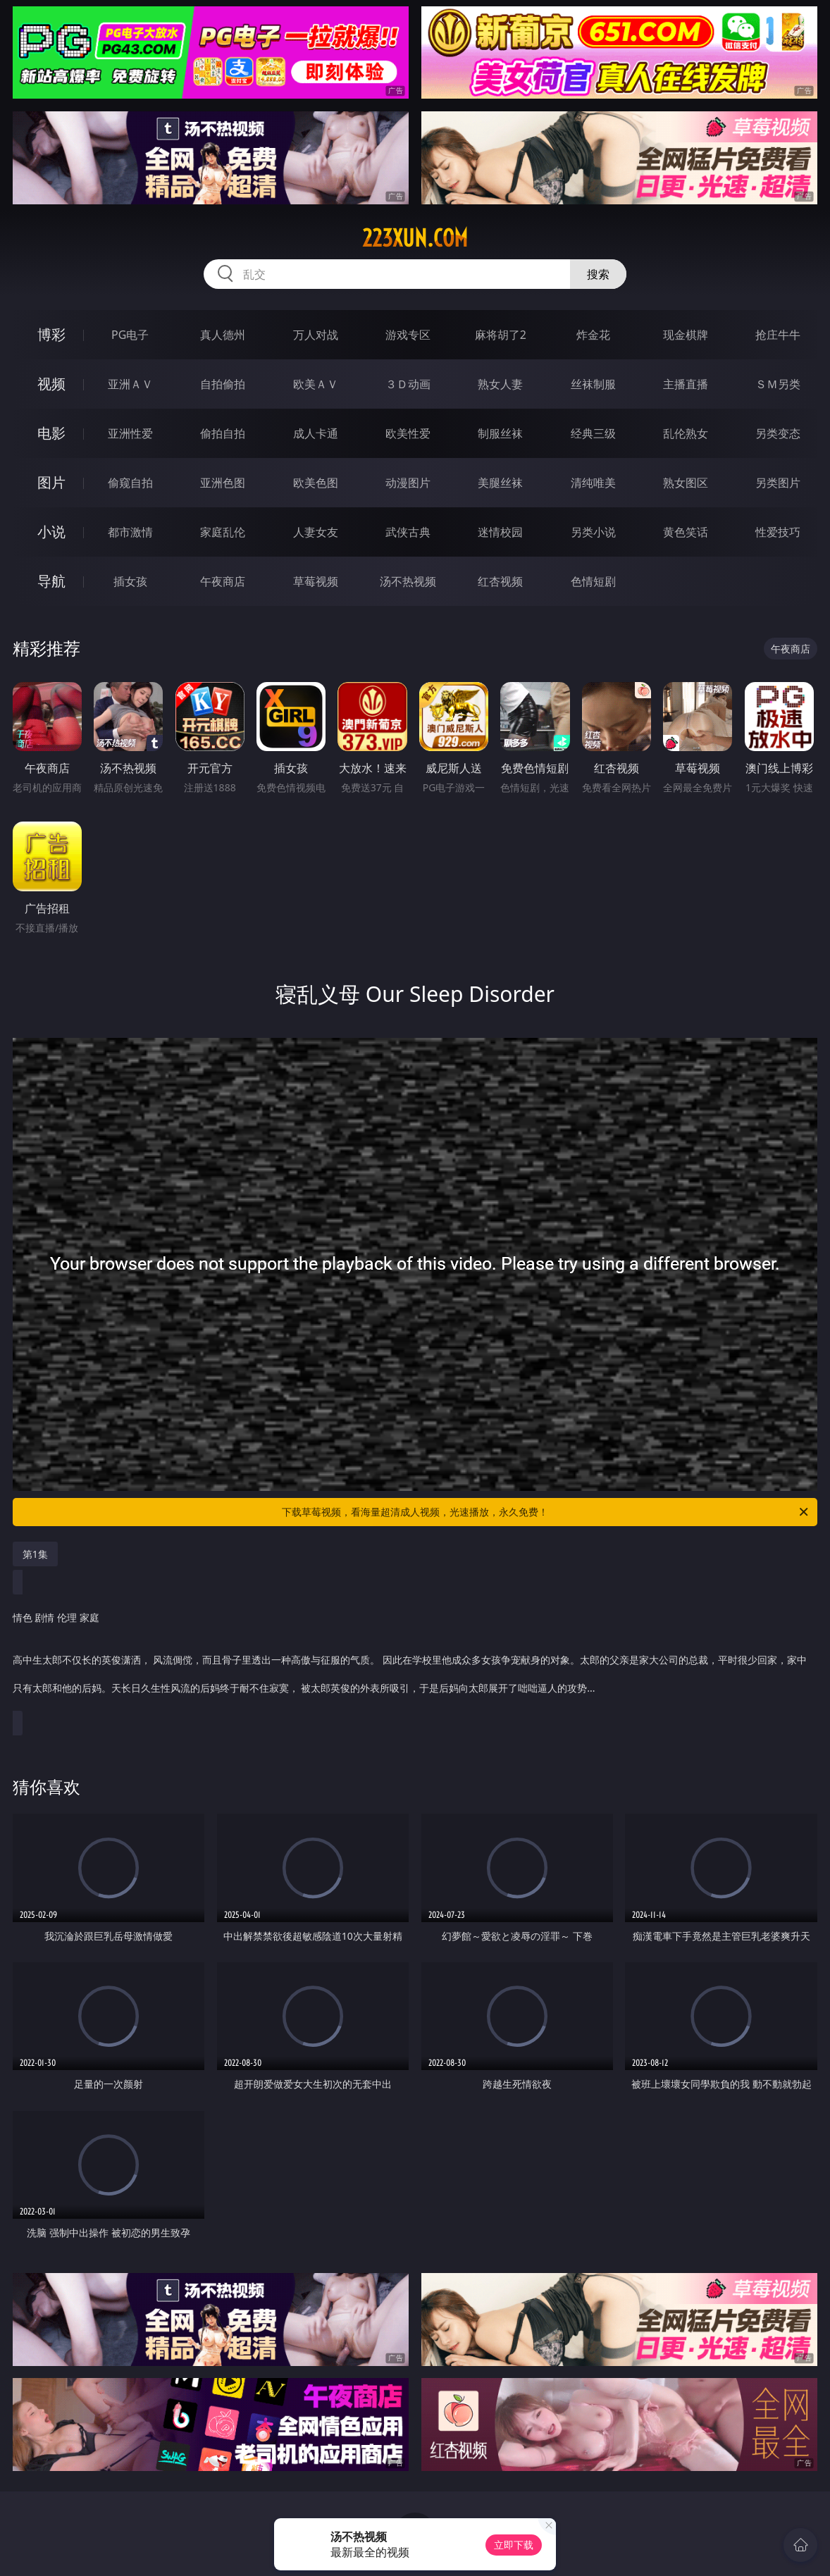 Image resolution: width=830 pixels, height=2576 pixels. What do you see at coordinates (777, 532) in the screenshot?
I see `性爱技巧` at bounding box center [777, 532].